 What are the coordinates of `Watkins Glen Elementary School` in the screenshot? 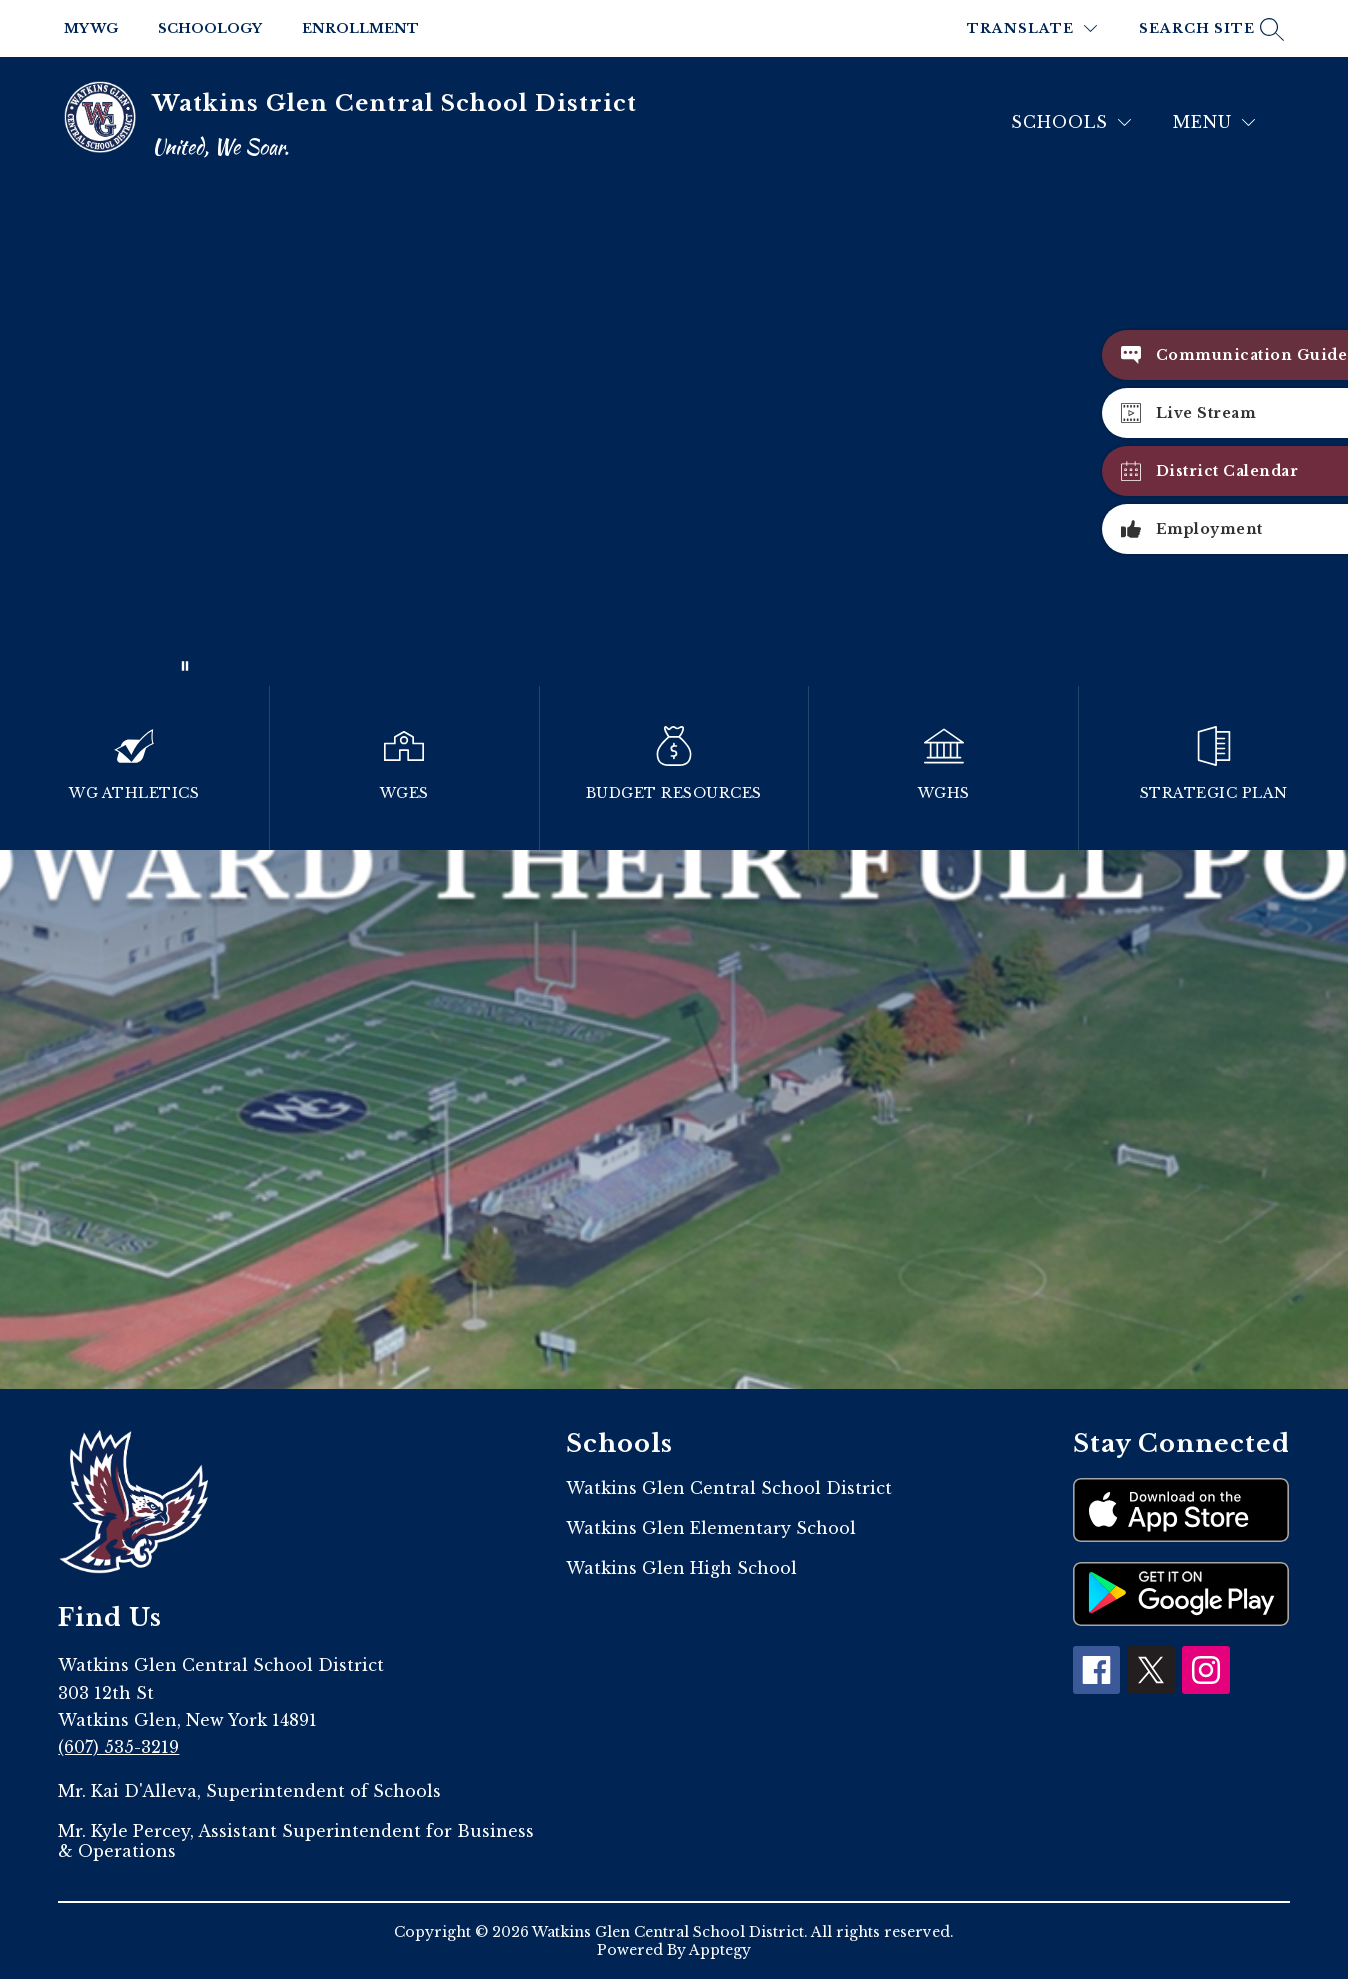 It's located at (711, 1528).